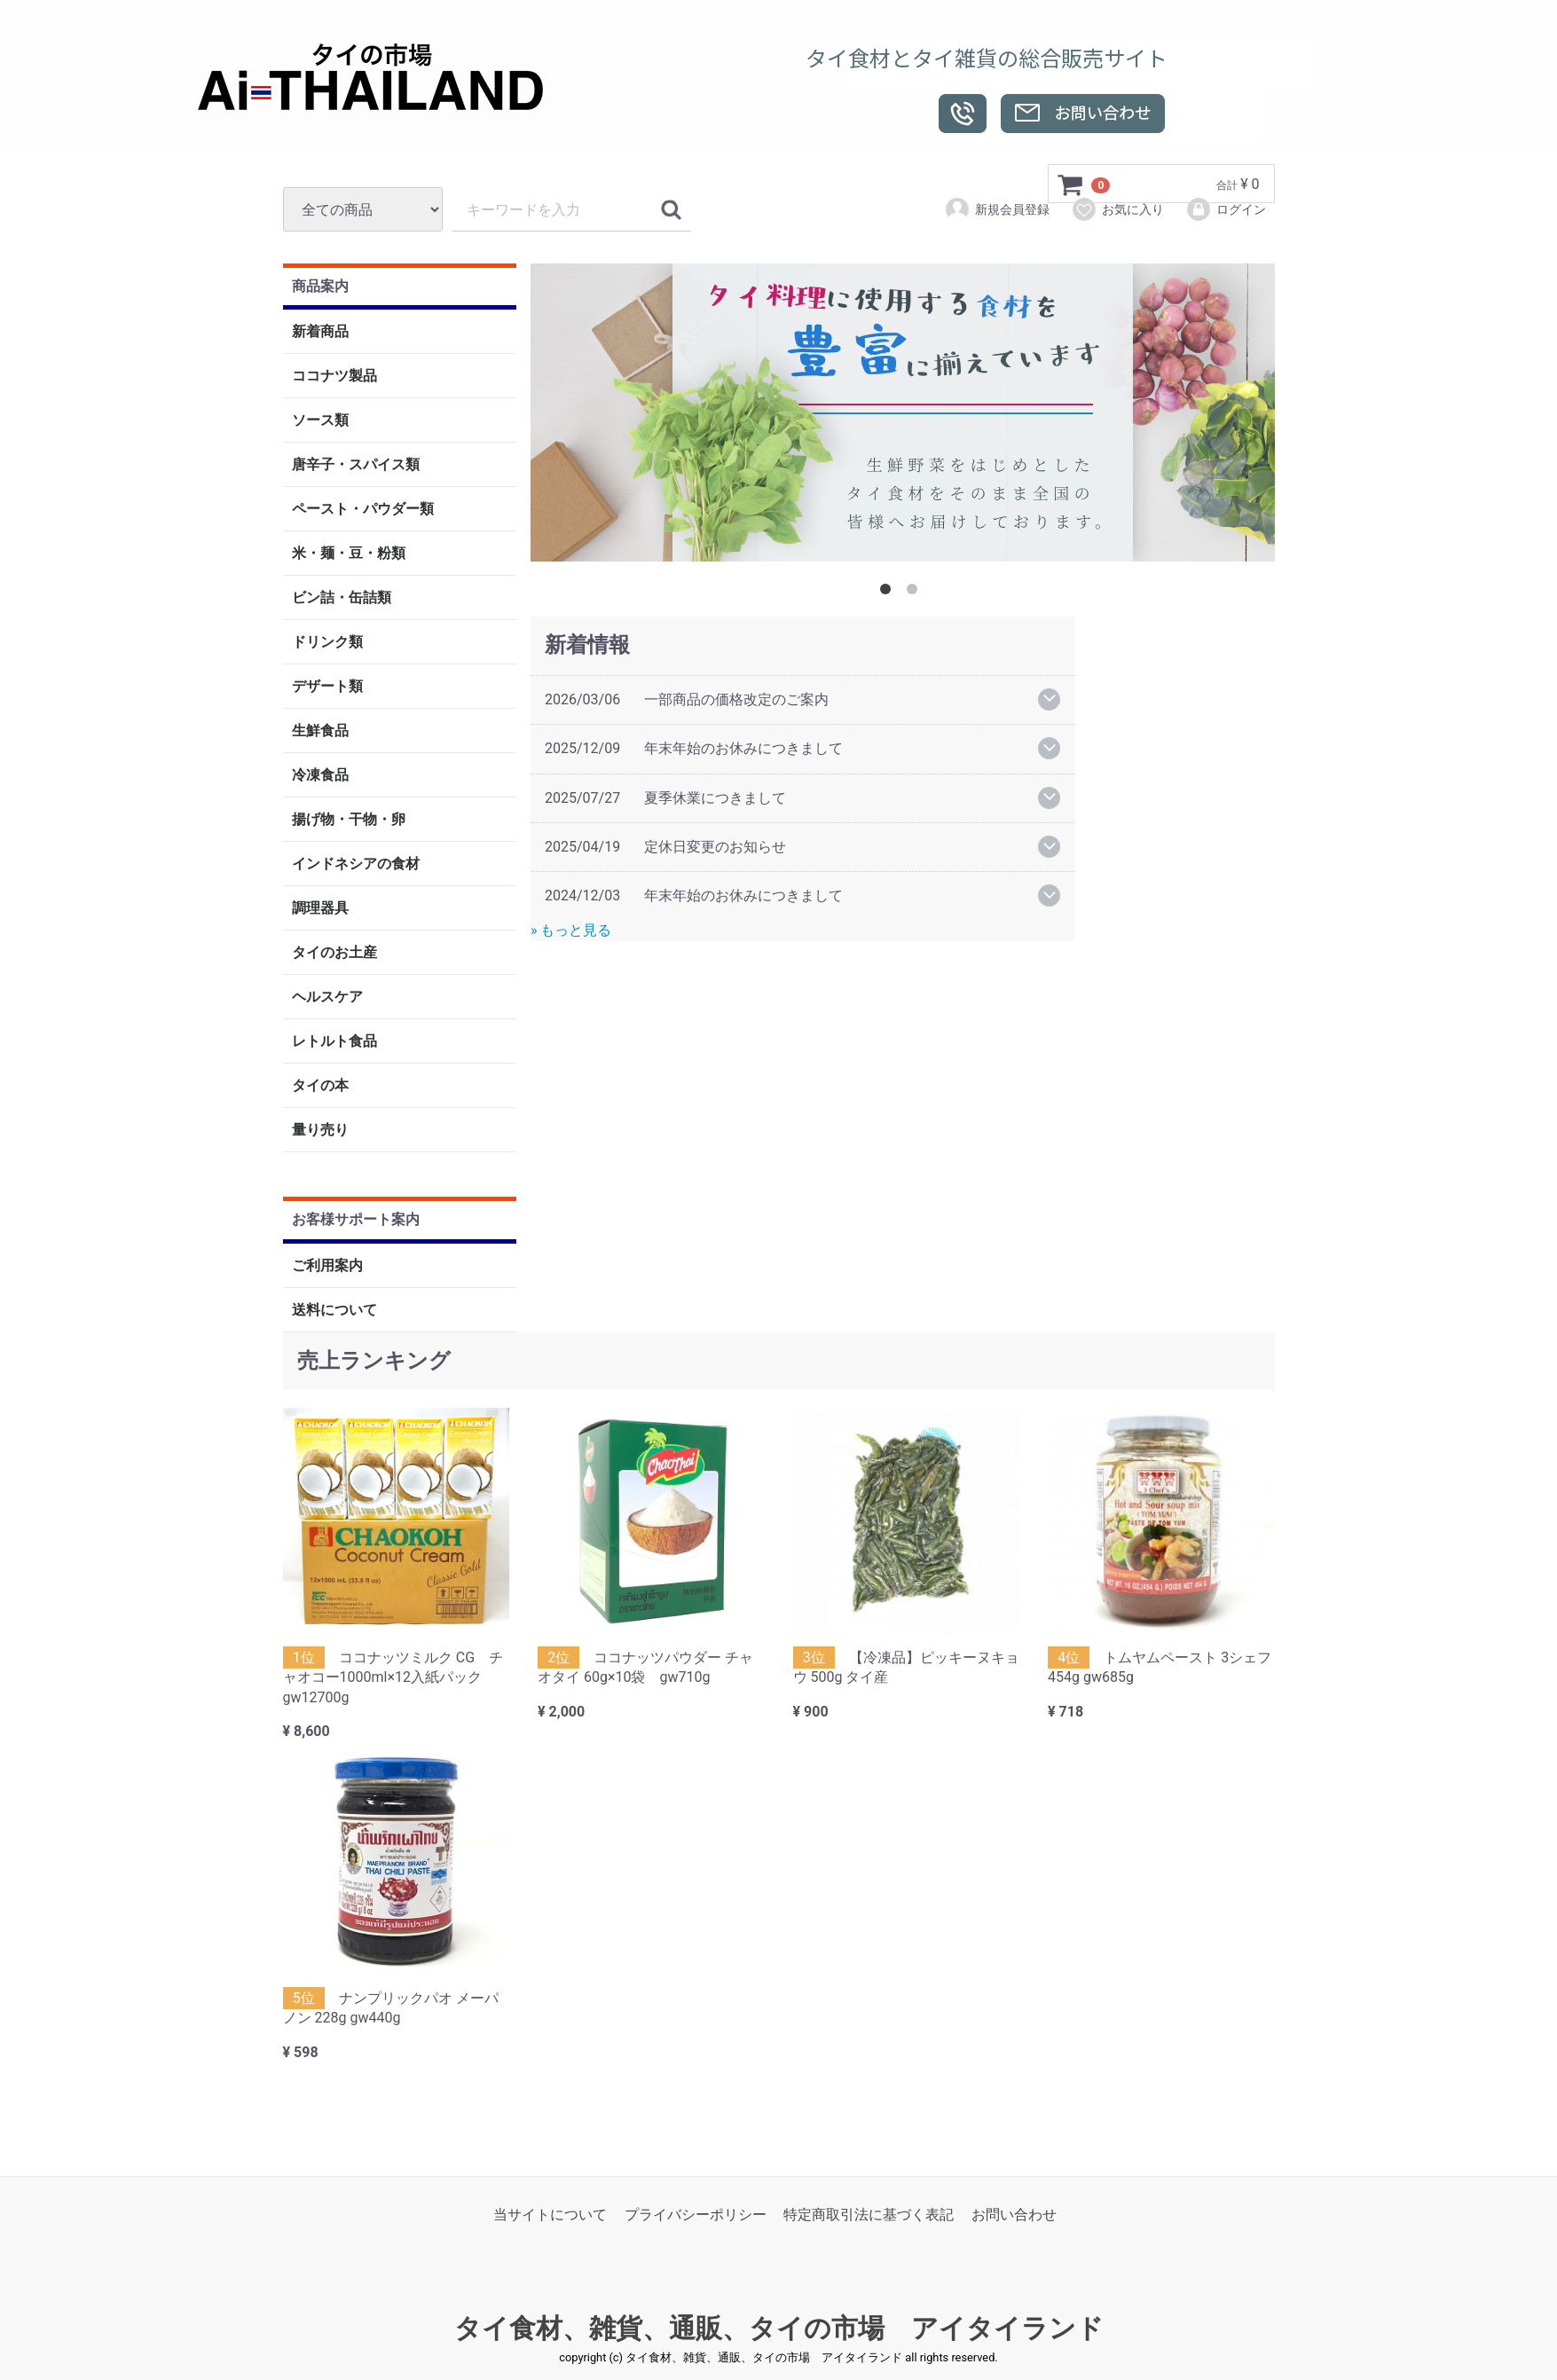  What do you see at coordinates (1014, 2214) in the screenshot?
I see `お問い合わせ` at bounding box center [1014, 2214].